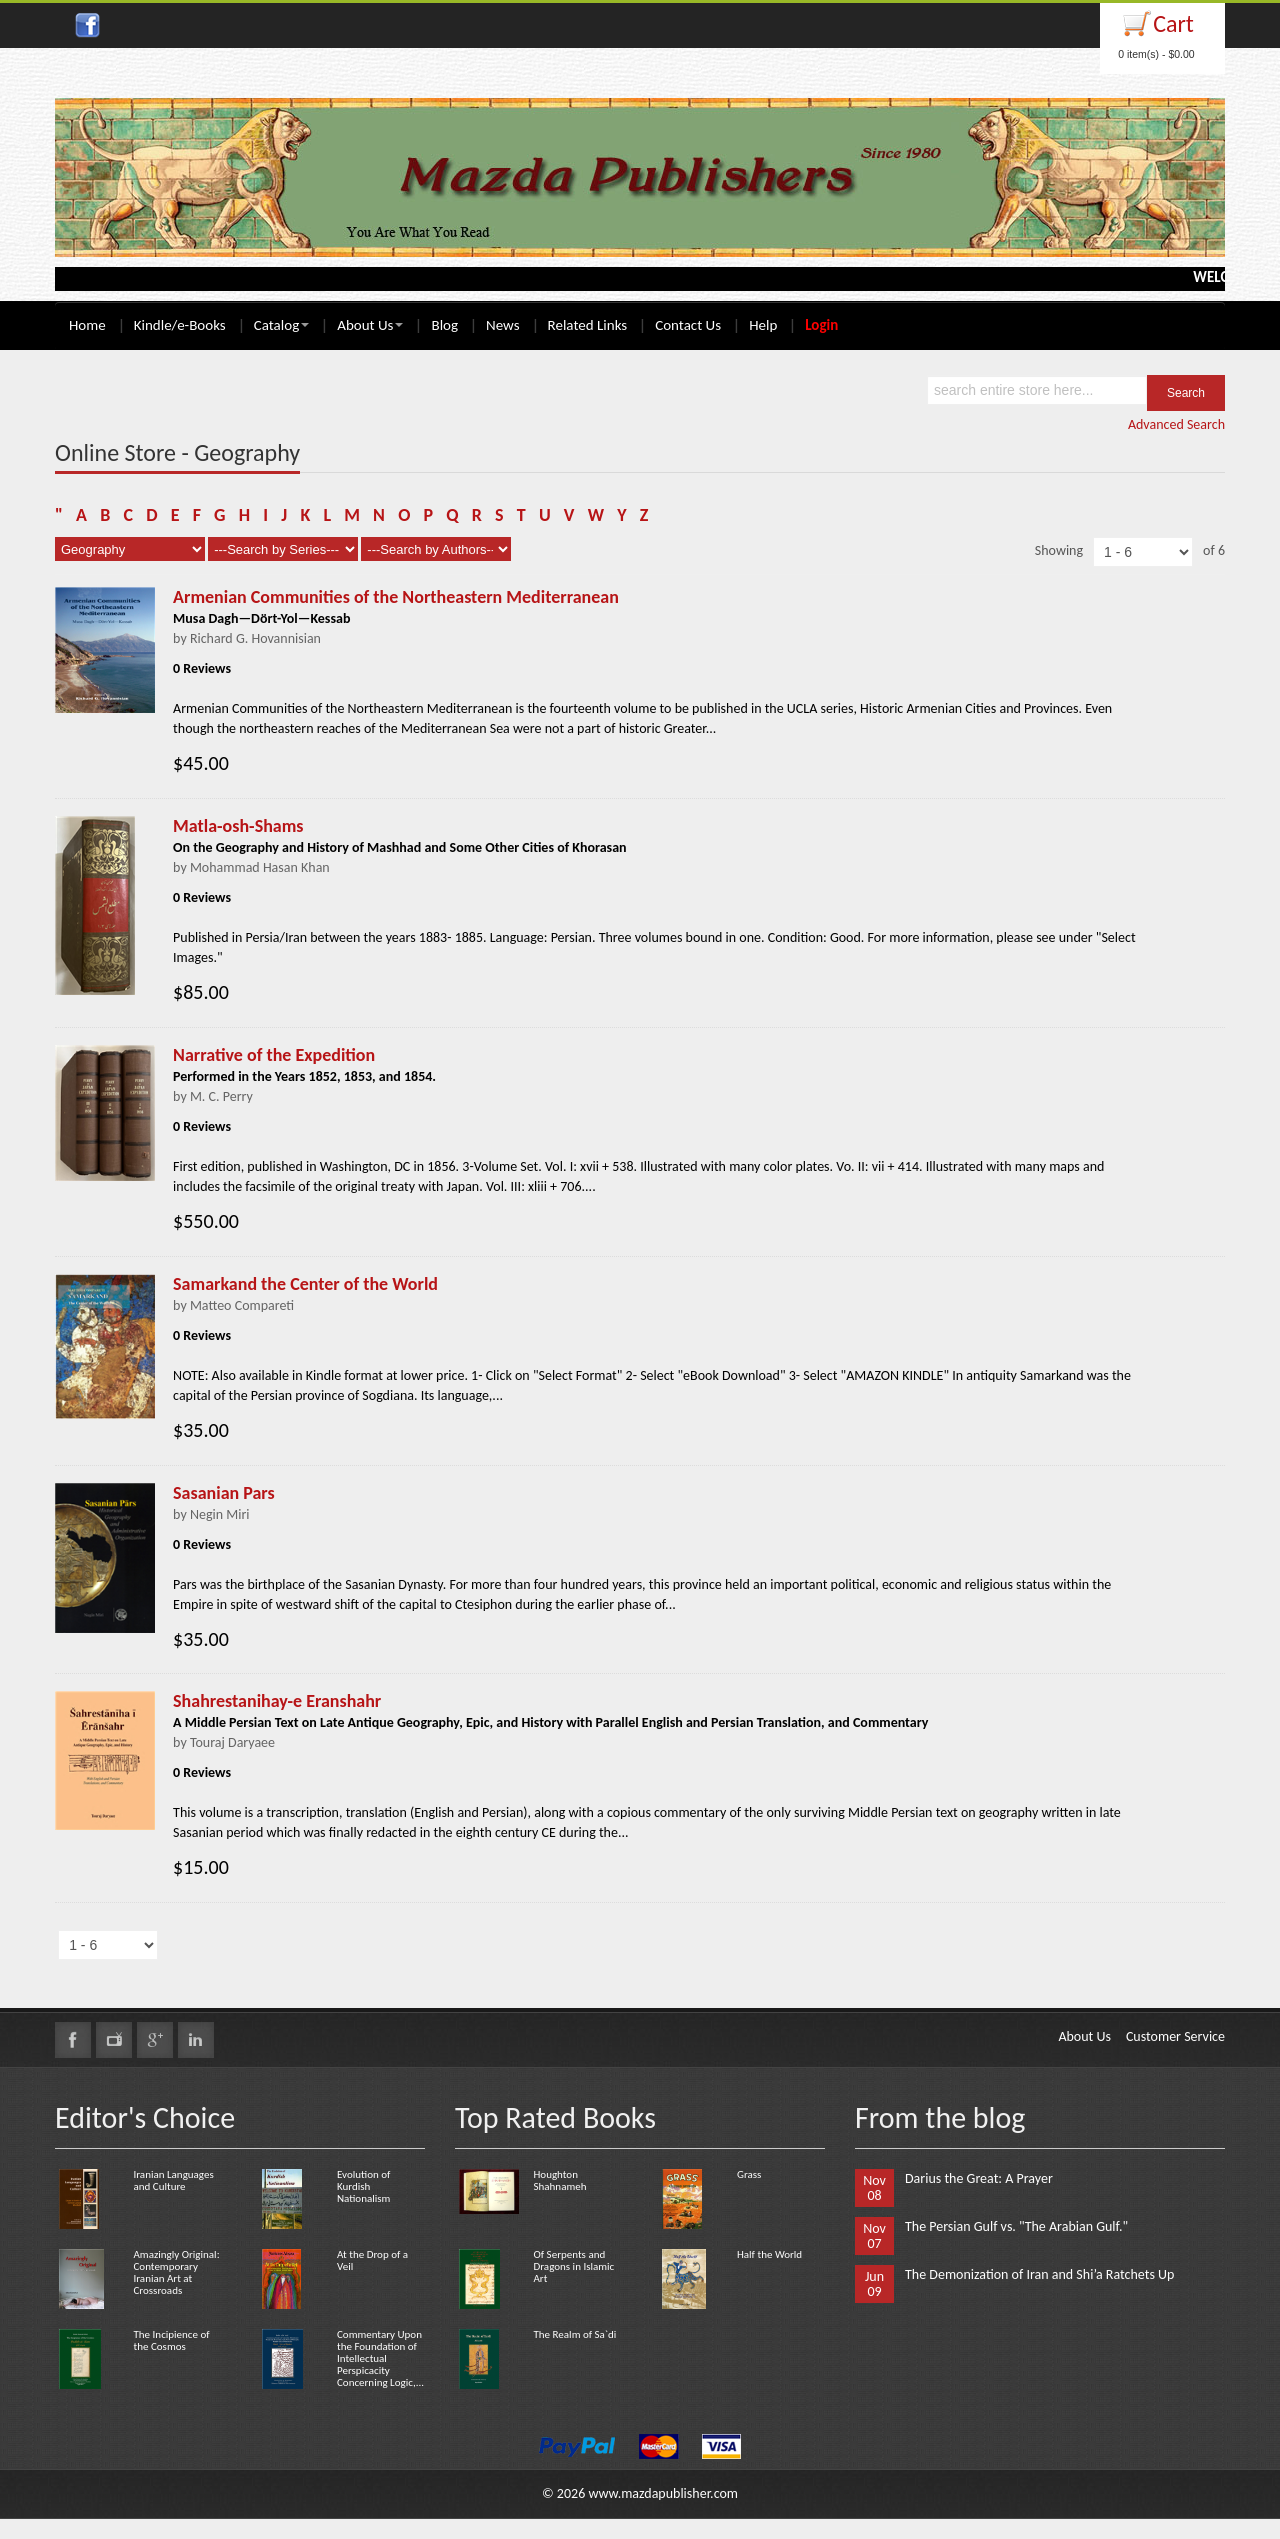 The height and width of the screenshot is (2539, 1280). Describe the element at coordinates (444, 325) in the screenshot. I see `Blog` at that location.